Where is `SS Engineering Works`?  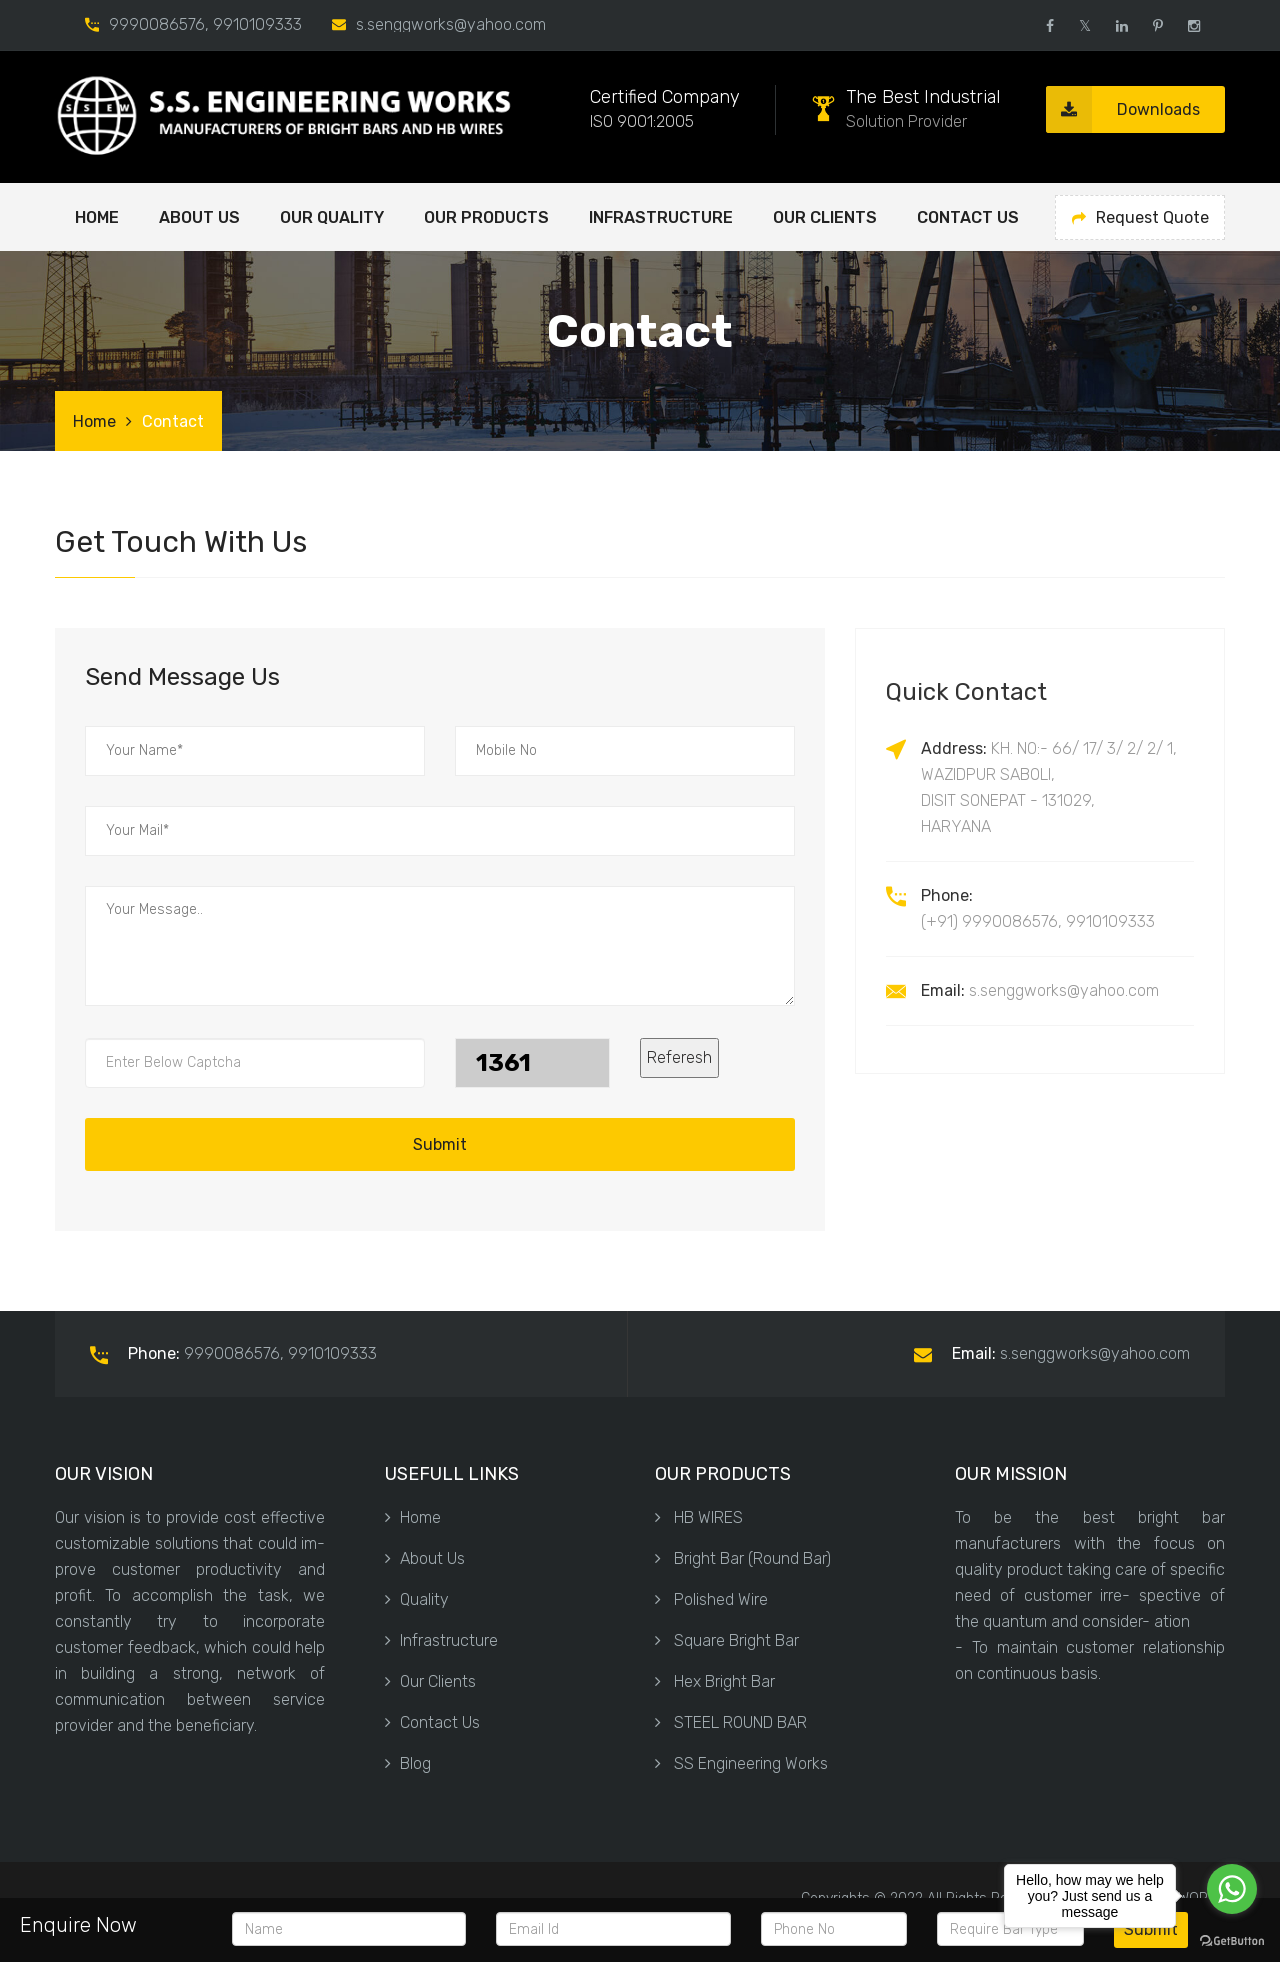 SS Engineering Works is located at coordinates (741, 1763).